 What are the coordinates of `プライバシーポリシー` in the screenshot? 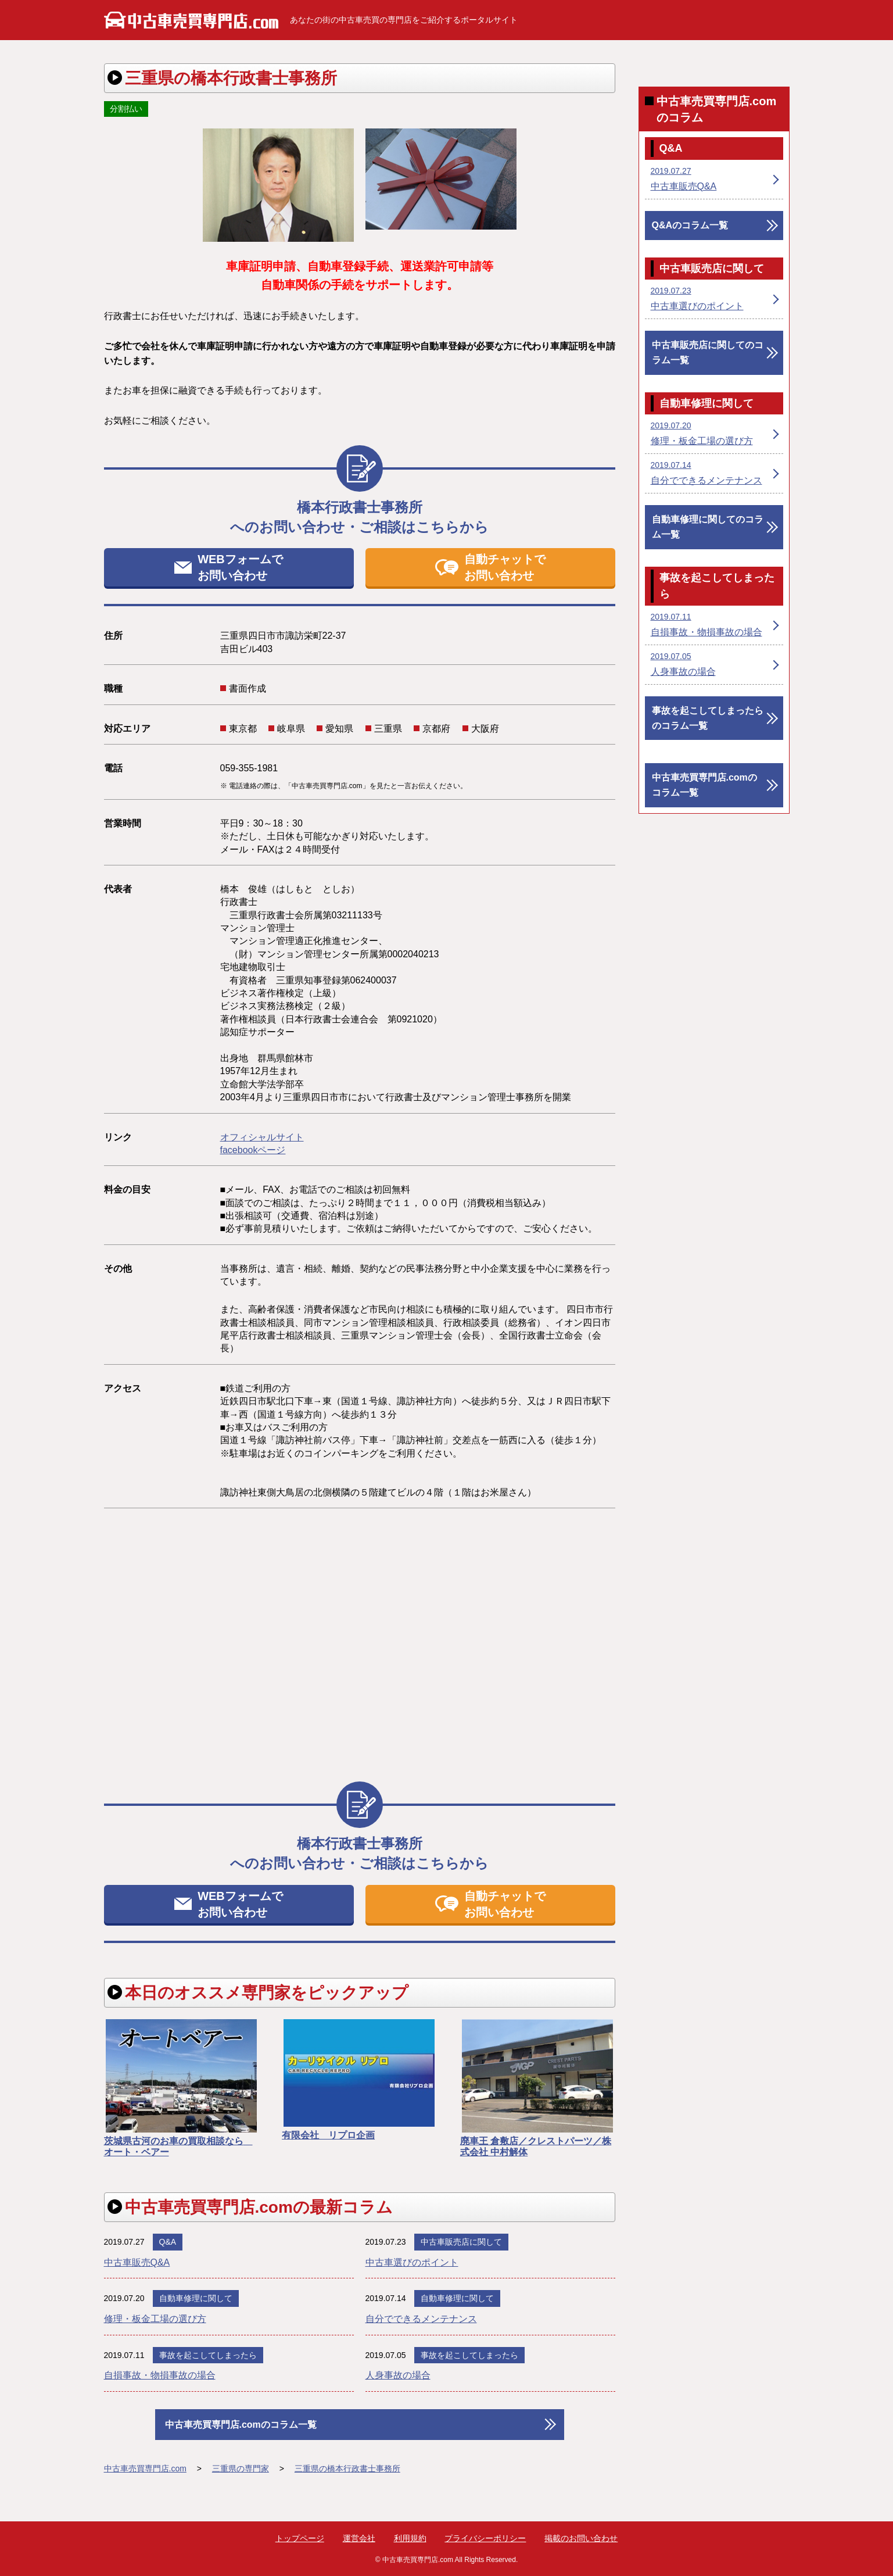 It's located at (485, 2538).